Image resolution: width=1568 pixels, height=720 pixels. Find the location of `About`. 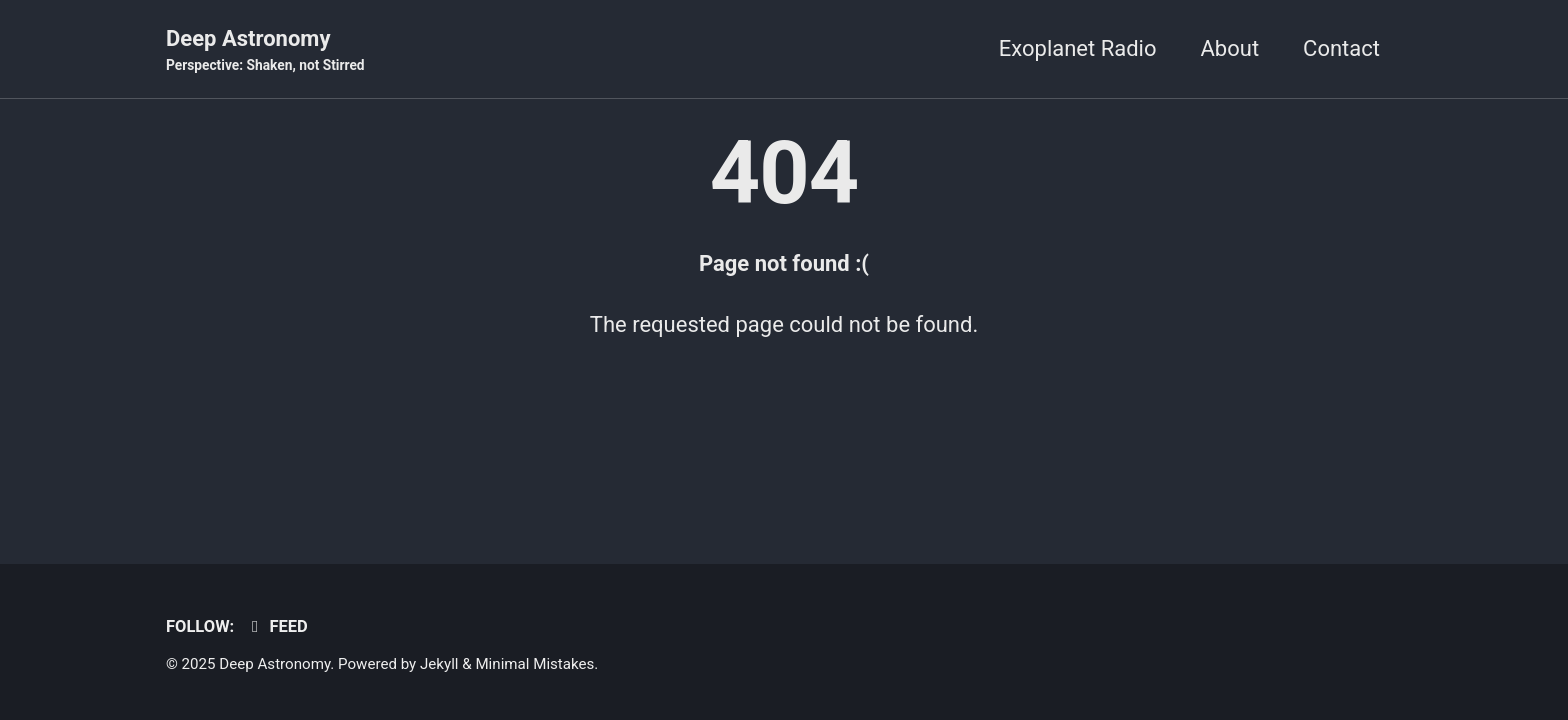

About is located at coordinates (1230, 48).